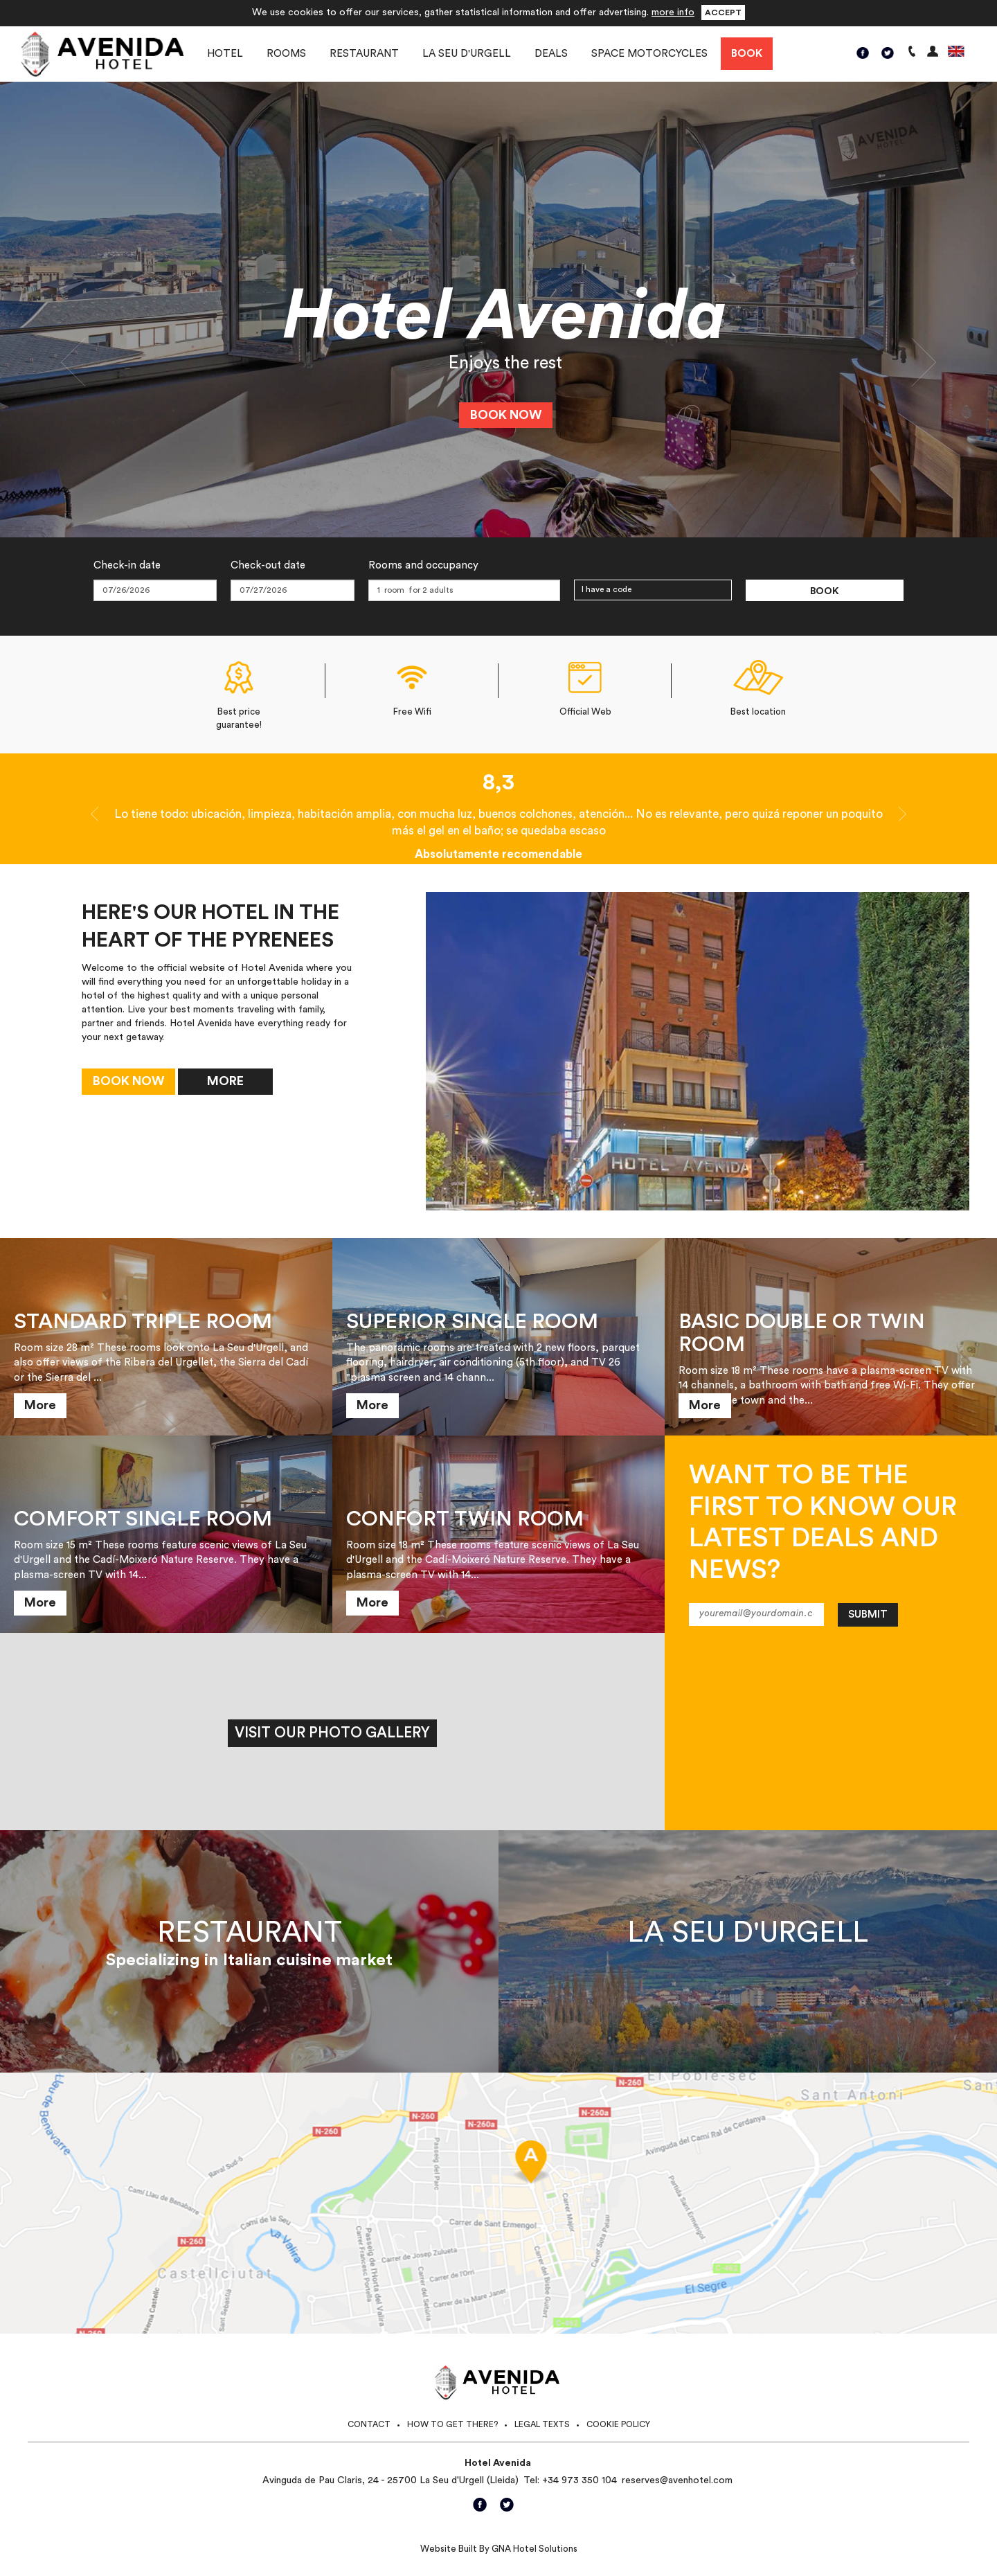 This screenshot has height=2576, width=997. I want to click on Hotel, so click(225, 53).